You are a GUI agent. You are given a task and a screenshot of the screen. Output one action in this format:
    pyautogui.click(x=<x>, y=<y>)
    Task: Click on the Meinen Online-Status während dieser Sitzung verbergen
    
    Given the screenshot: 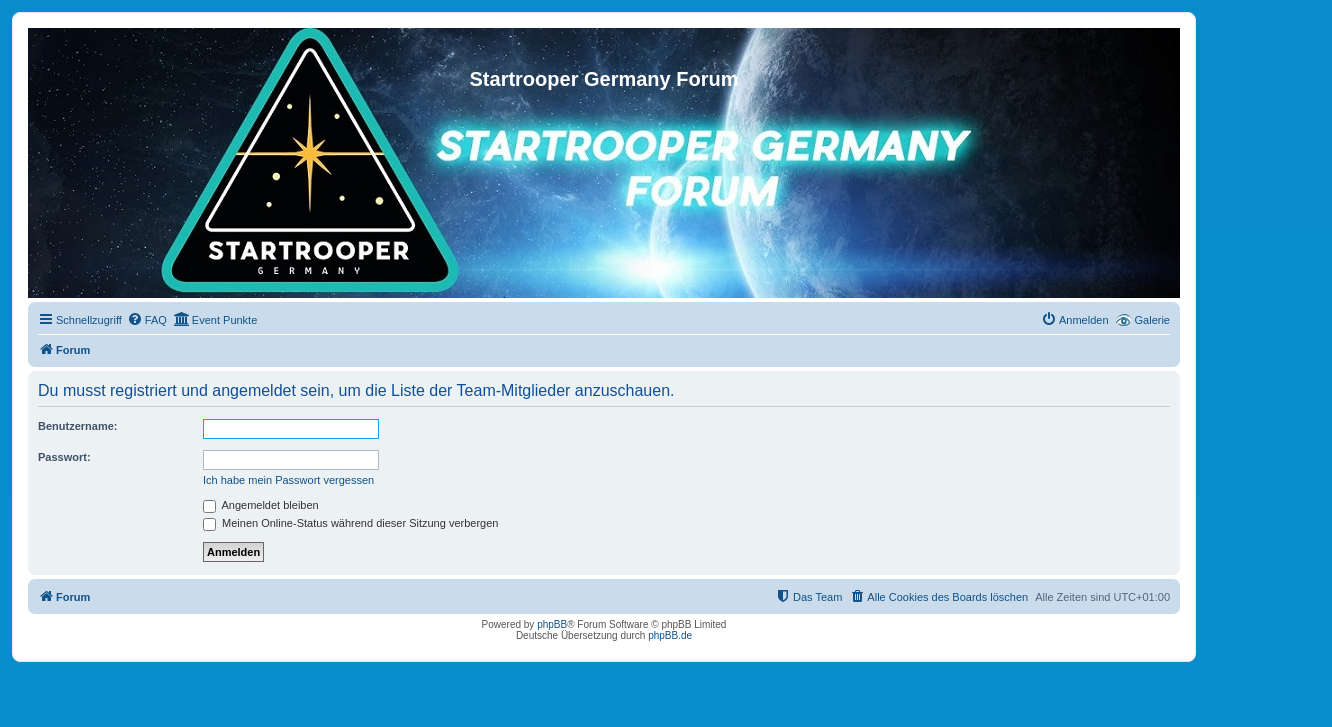 What is the action you would take?
    pyautogui.click(x=350, y=523)
    